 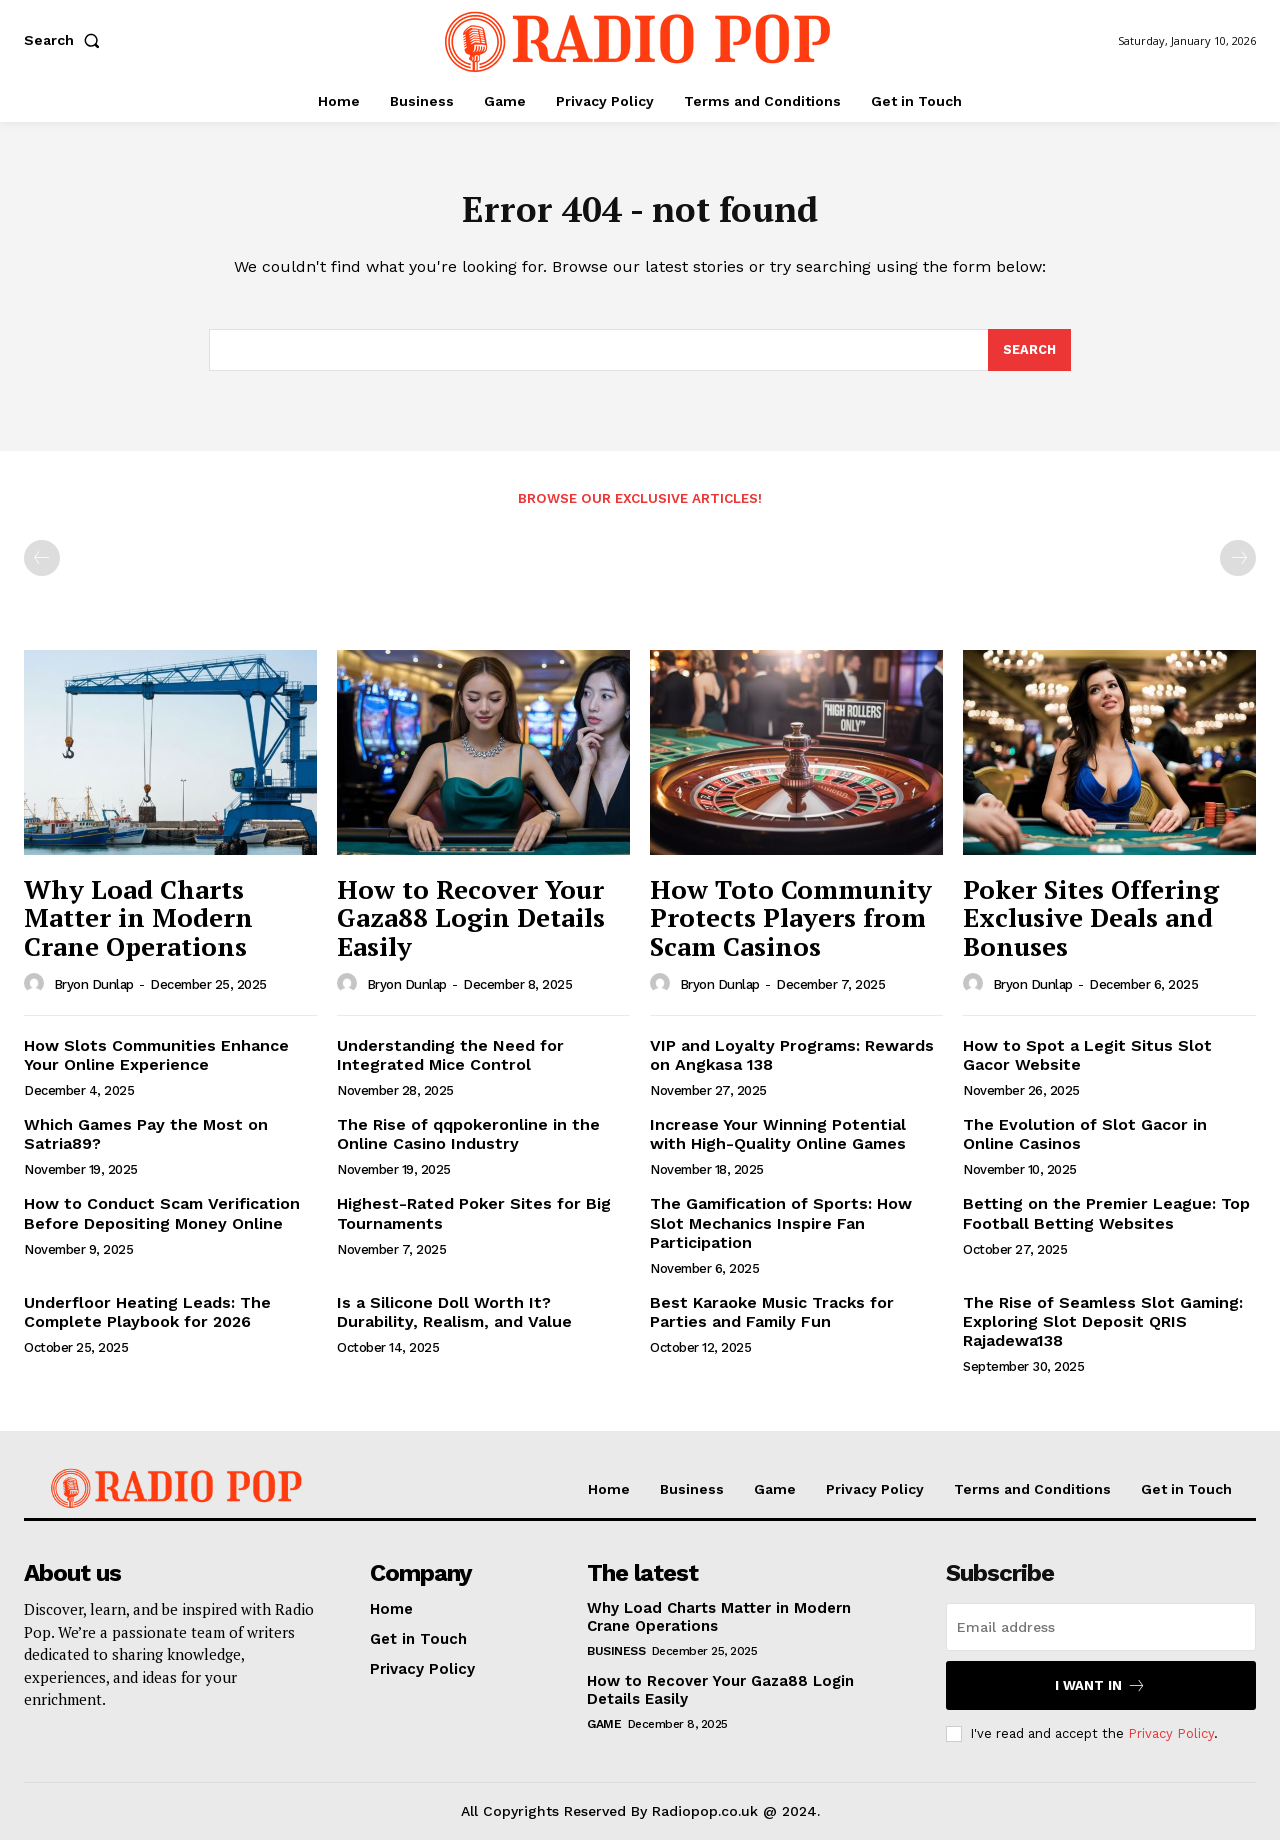 I want to click on The Rise of qqpokeronline in the Online Casino Industry, so click(x=468, y=1142).